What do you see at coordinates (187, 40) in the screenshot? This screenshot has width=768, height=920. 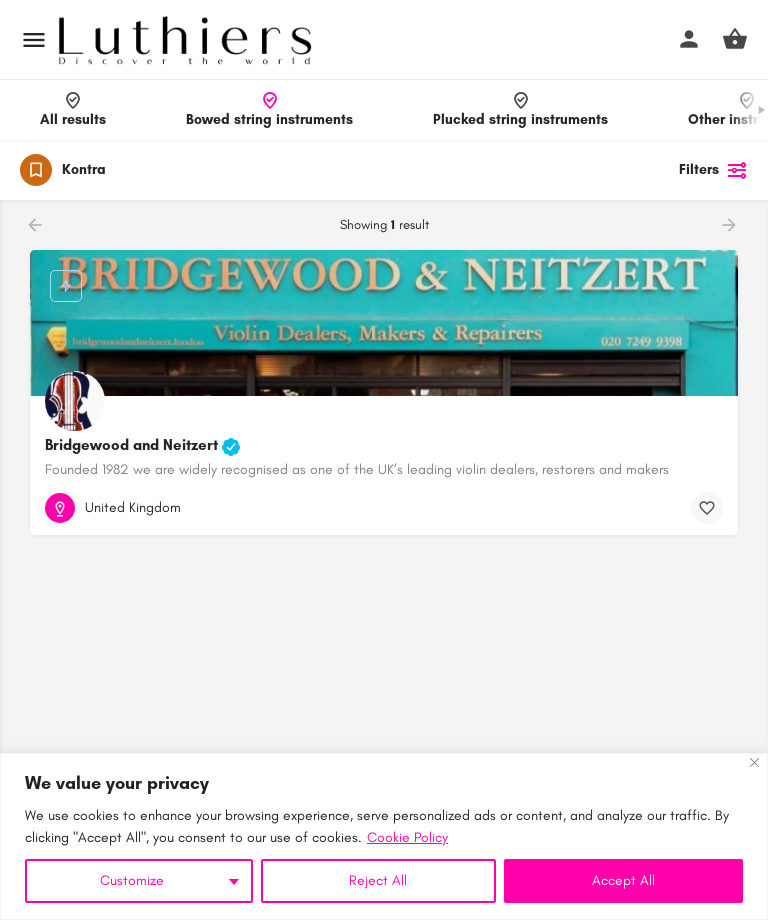 I see `[Site logo]` at bounding box center [187, 40].